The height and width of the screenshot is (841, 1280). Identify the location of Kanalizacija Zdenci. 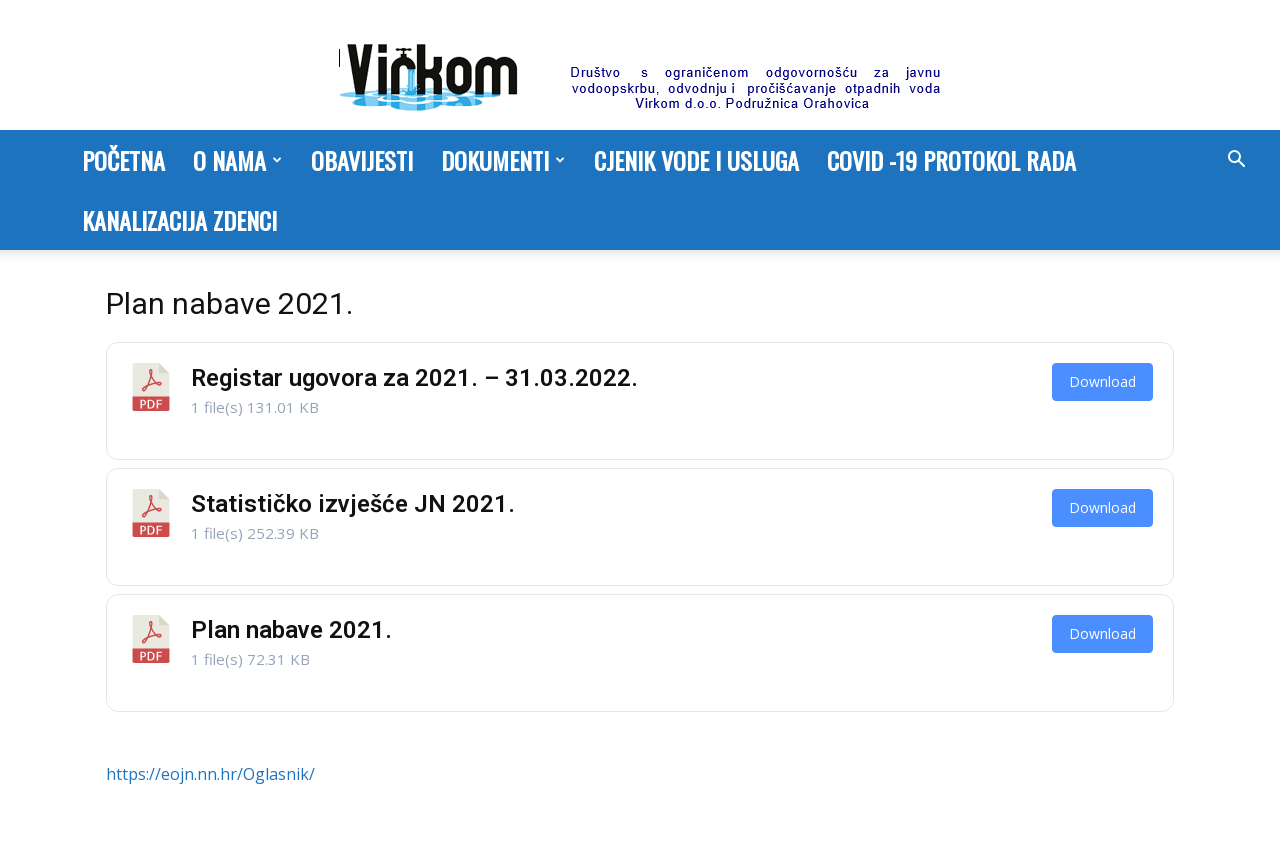
(179, 220).